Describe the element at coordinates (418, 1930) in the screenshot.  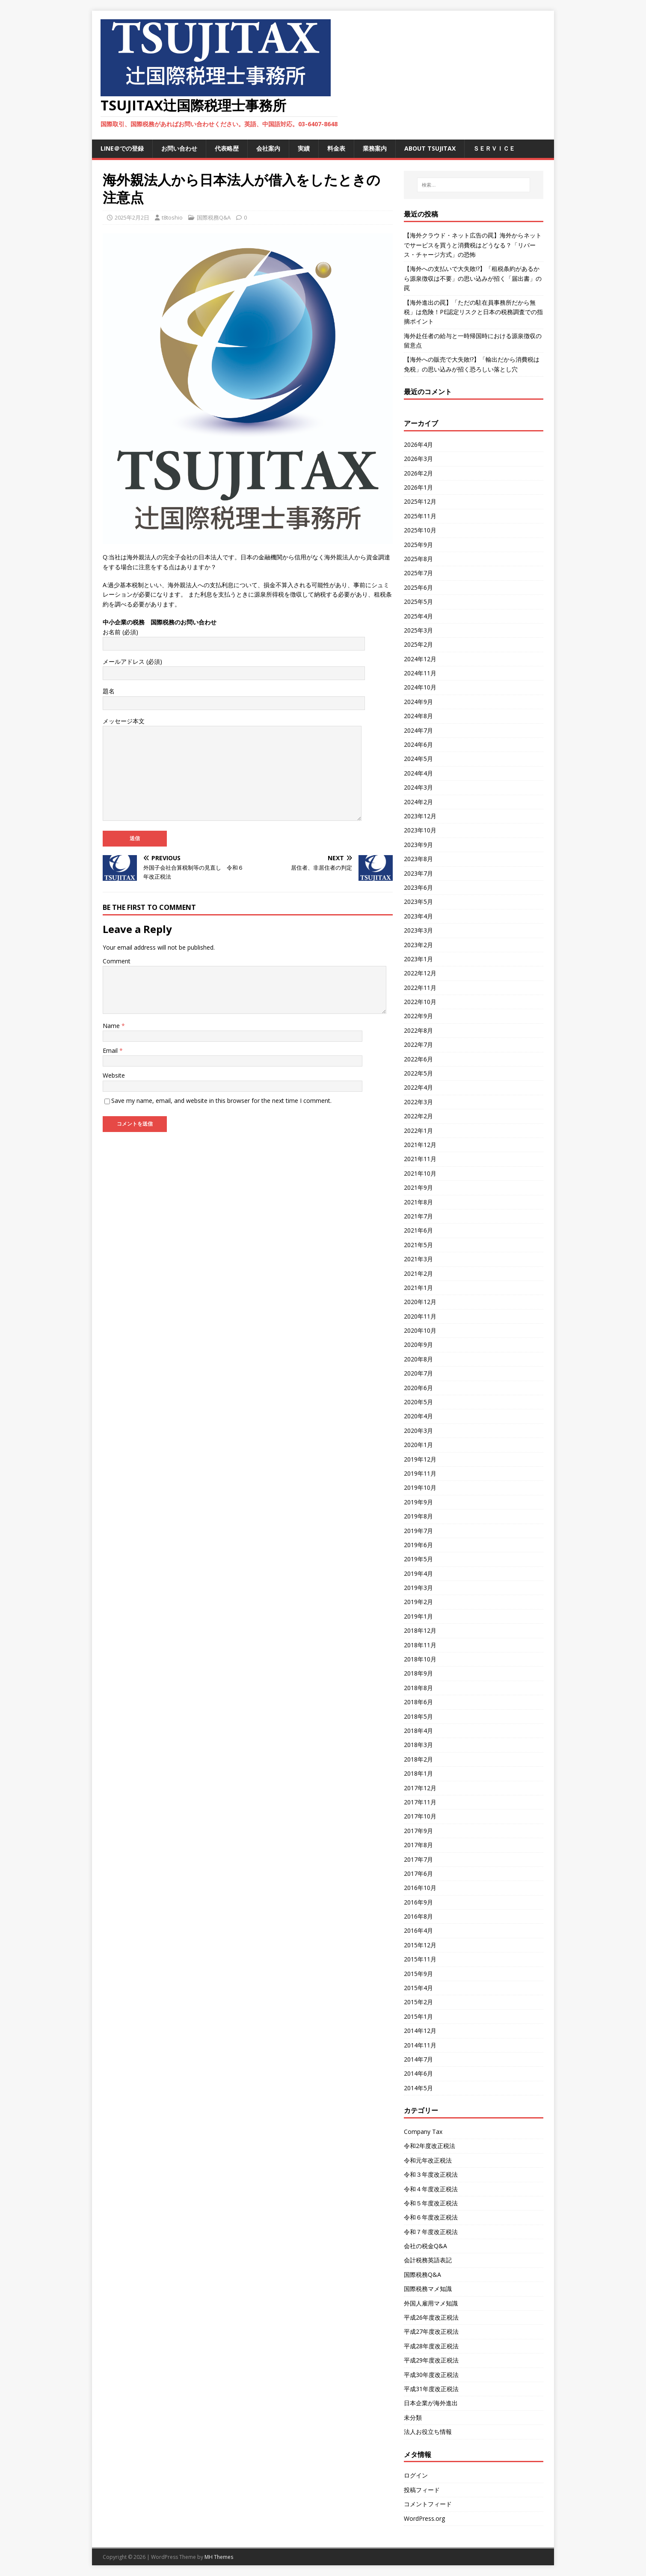
I see `2016年4月` at that location.